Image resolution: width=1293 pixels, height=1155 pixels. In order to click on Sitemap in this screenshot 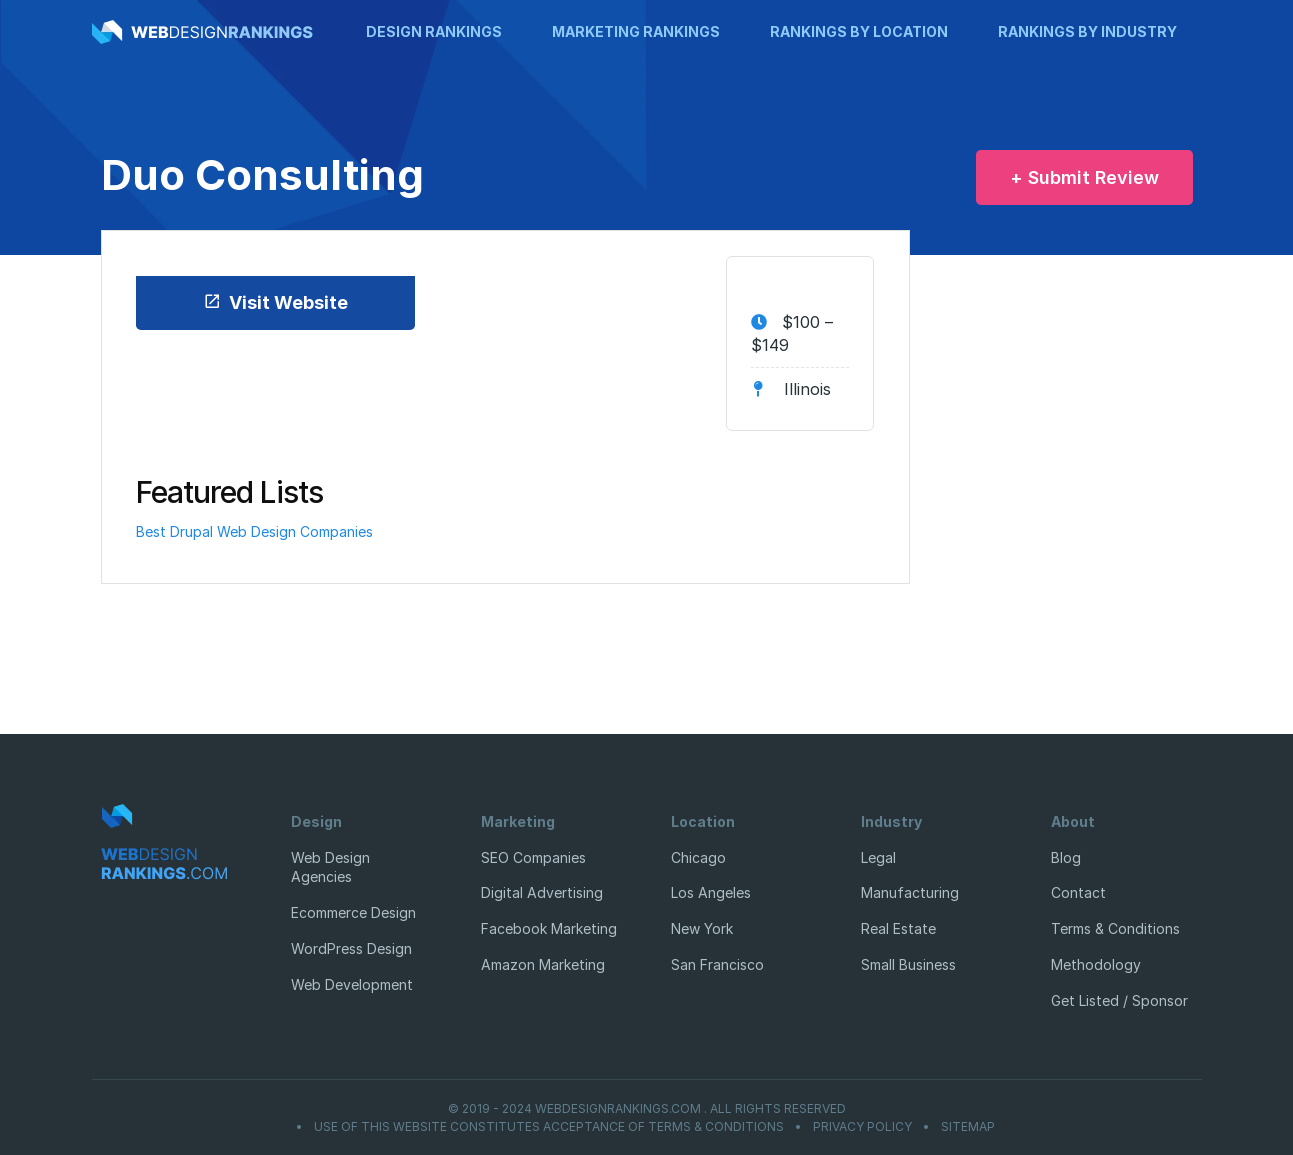, I will do `click(968, 1127)`.